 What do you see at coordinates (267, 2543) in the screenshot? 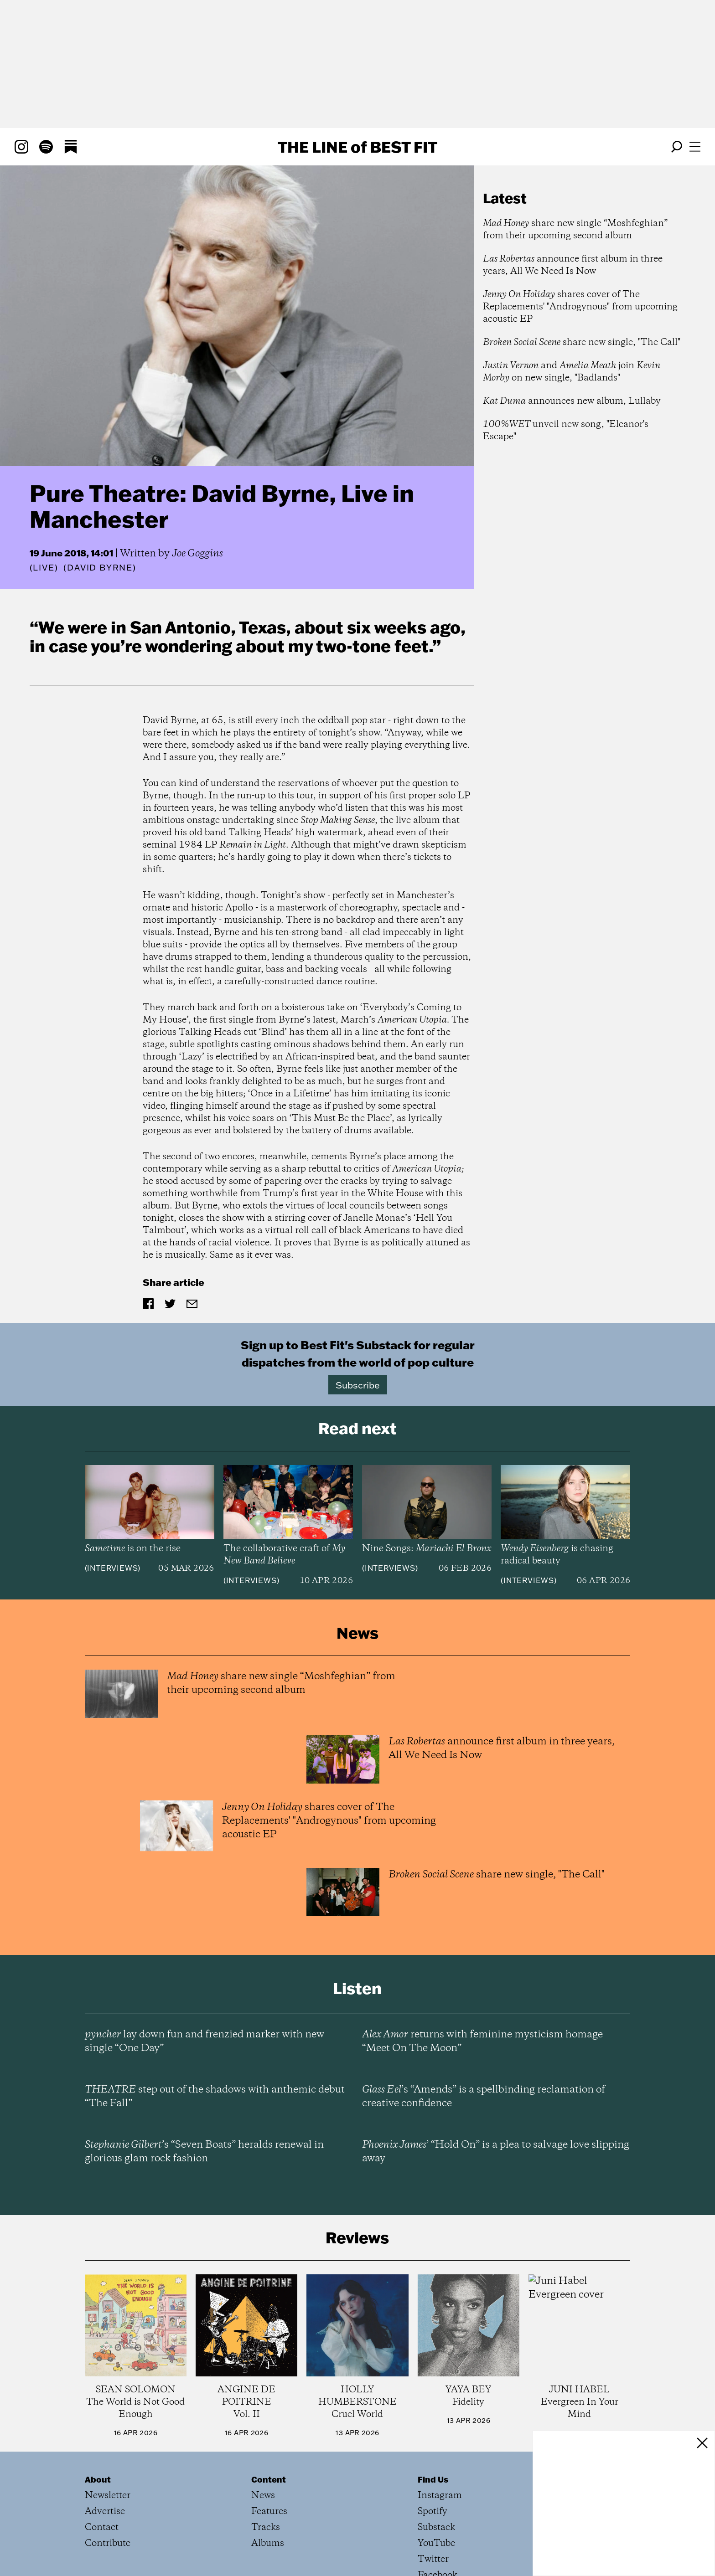
I see `Albums` at bounding box center [267, 2543].